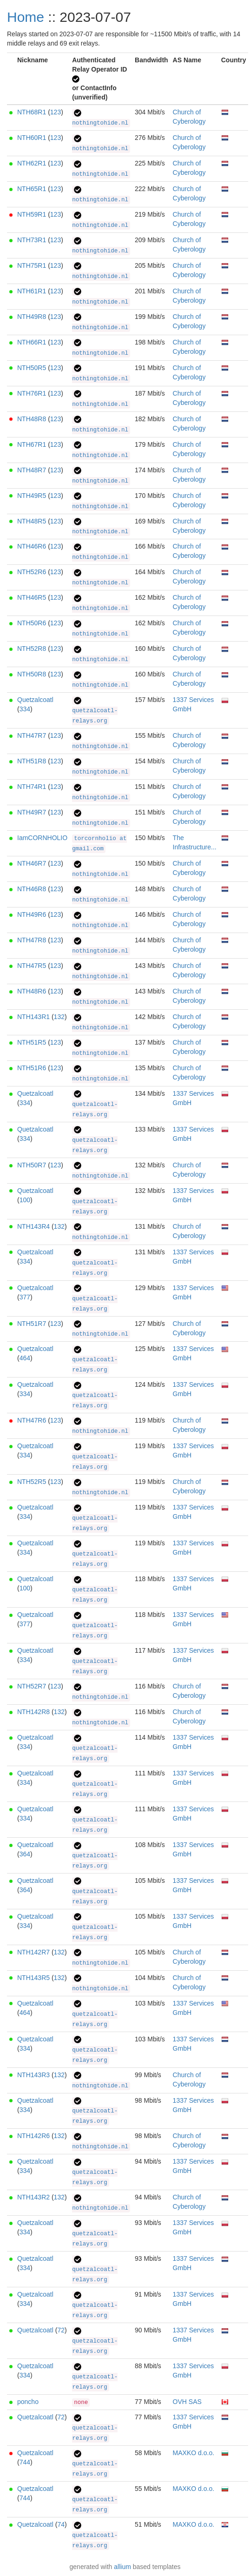 Image resolution: width=250 pixels, height=2576 pixels. I want to click on MAXKO d.o.o., so click(193, 2453).